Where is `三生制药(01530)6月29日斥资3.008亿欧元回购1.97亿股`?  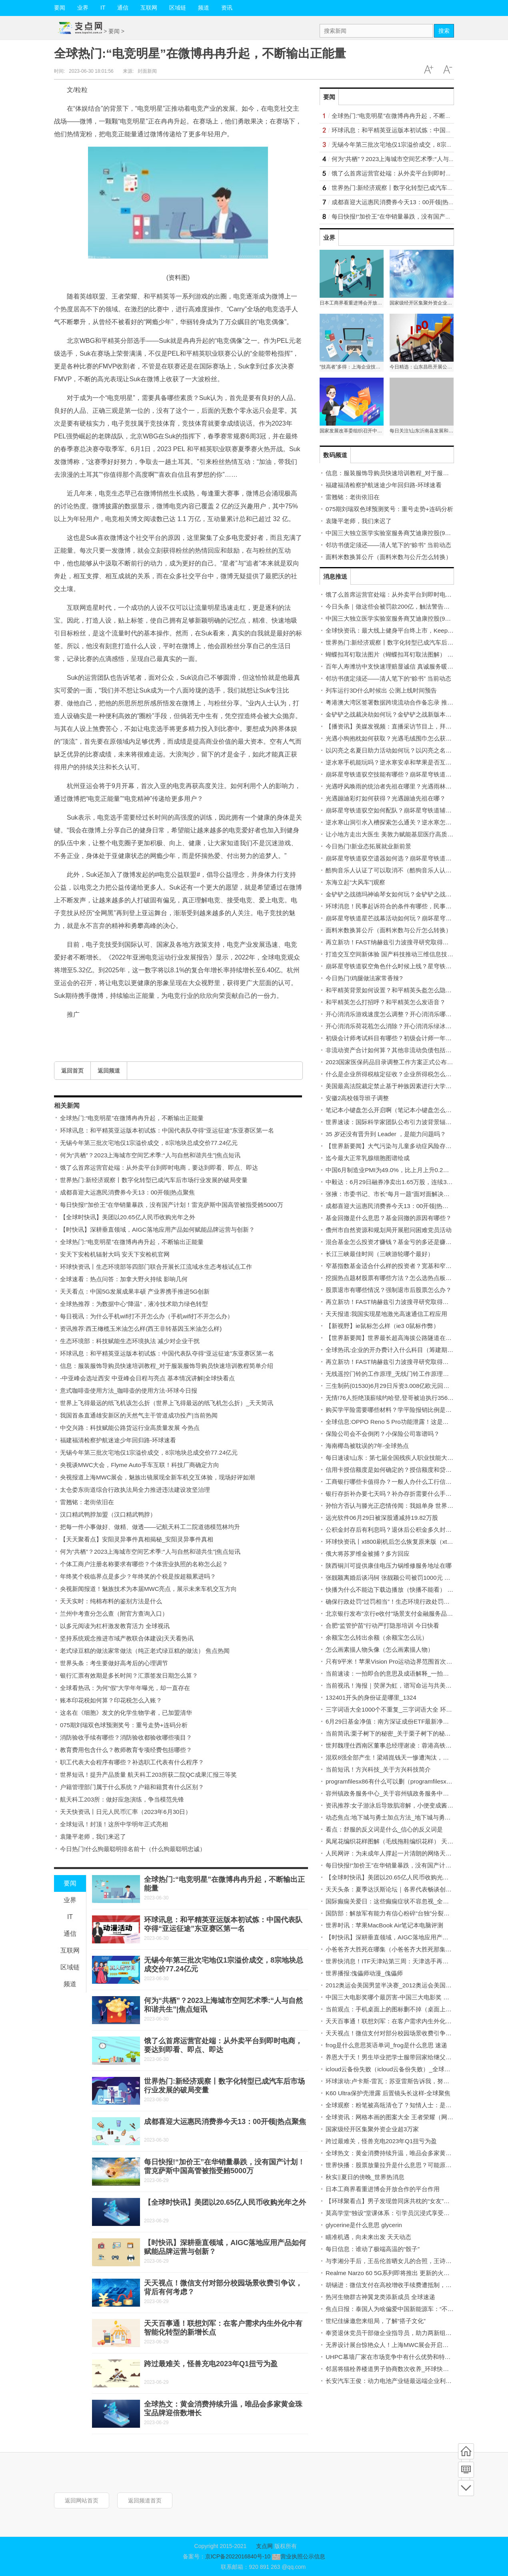
三生制药(01530)6月29日斥资3.008亿欧元回购1.97亿股 is located at coordinates (399, 1385).